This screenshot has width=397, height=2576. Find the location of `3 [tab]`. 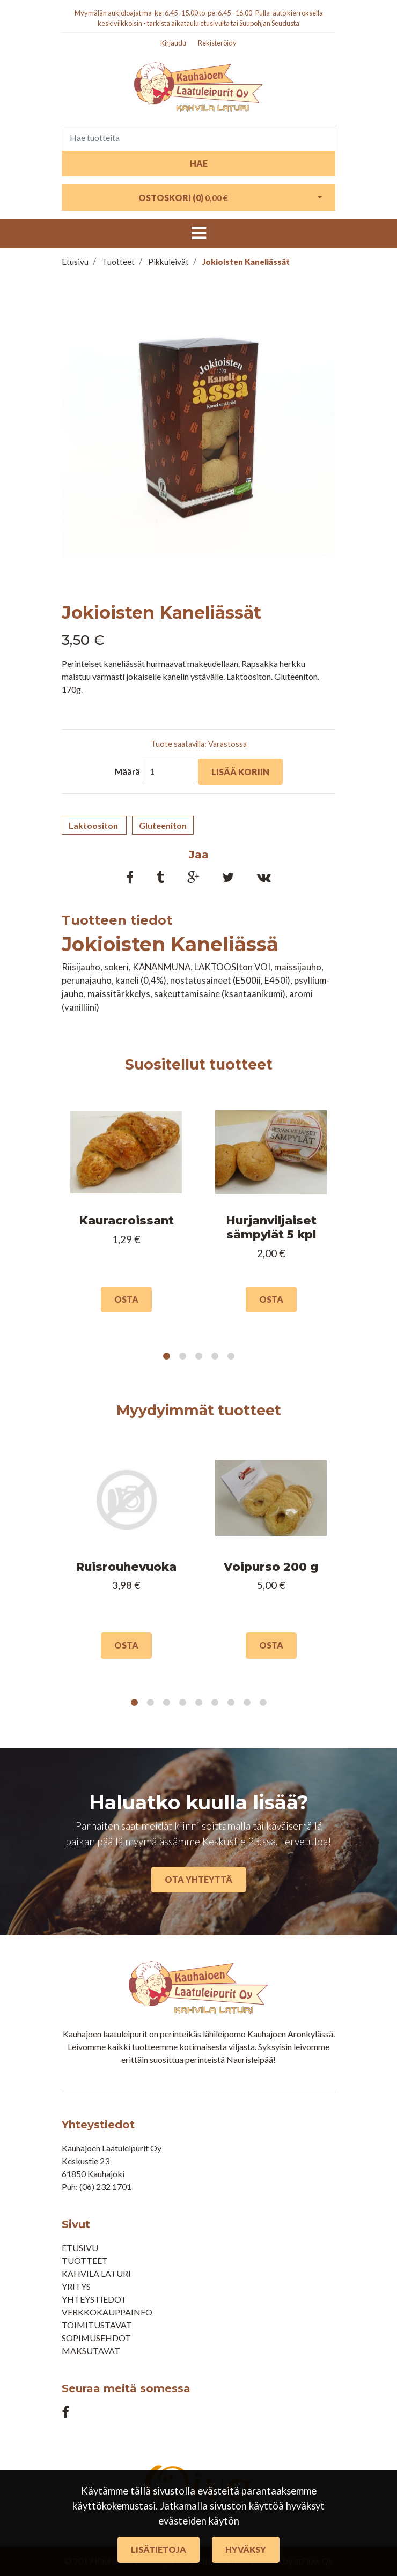

3 [tab] is located at coordinates (198, 1356).